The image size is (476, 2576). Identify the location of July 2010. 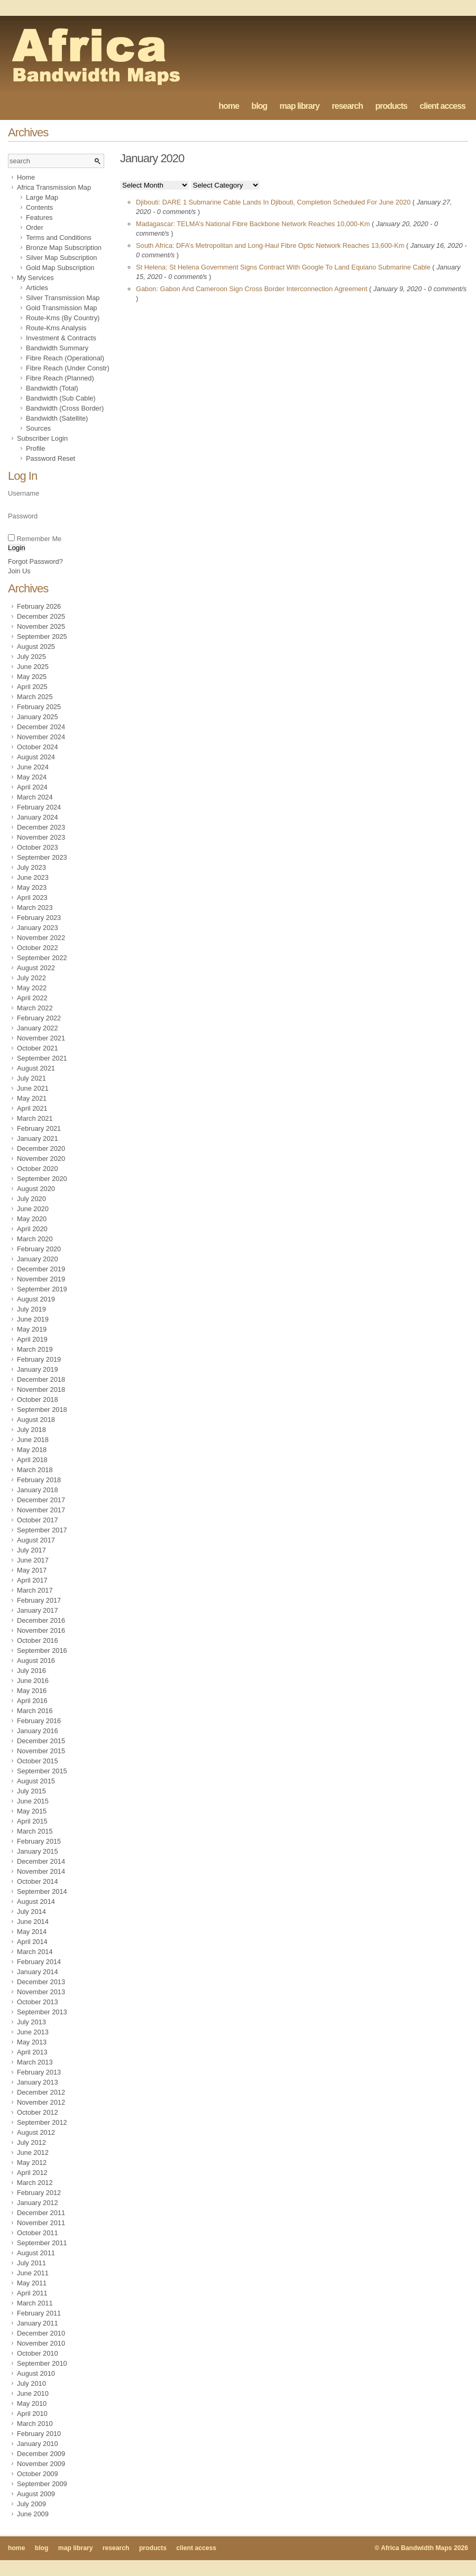
(31, 2383).